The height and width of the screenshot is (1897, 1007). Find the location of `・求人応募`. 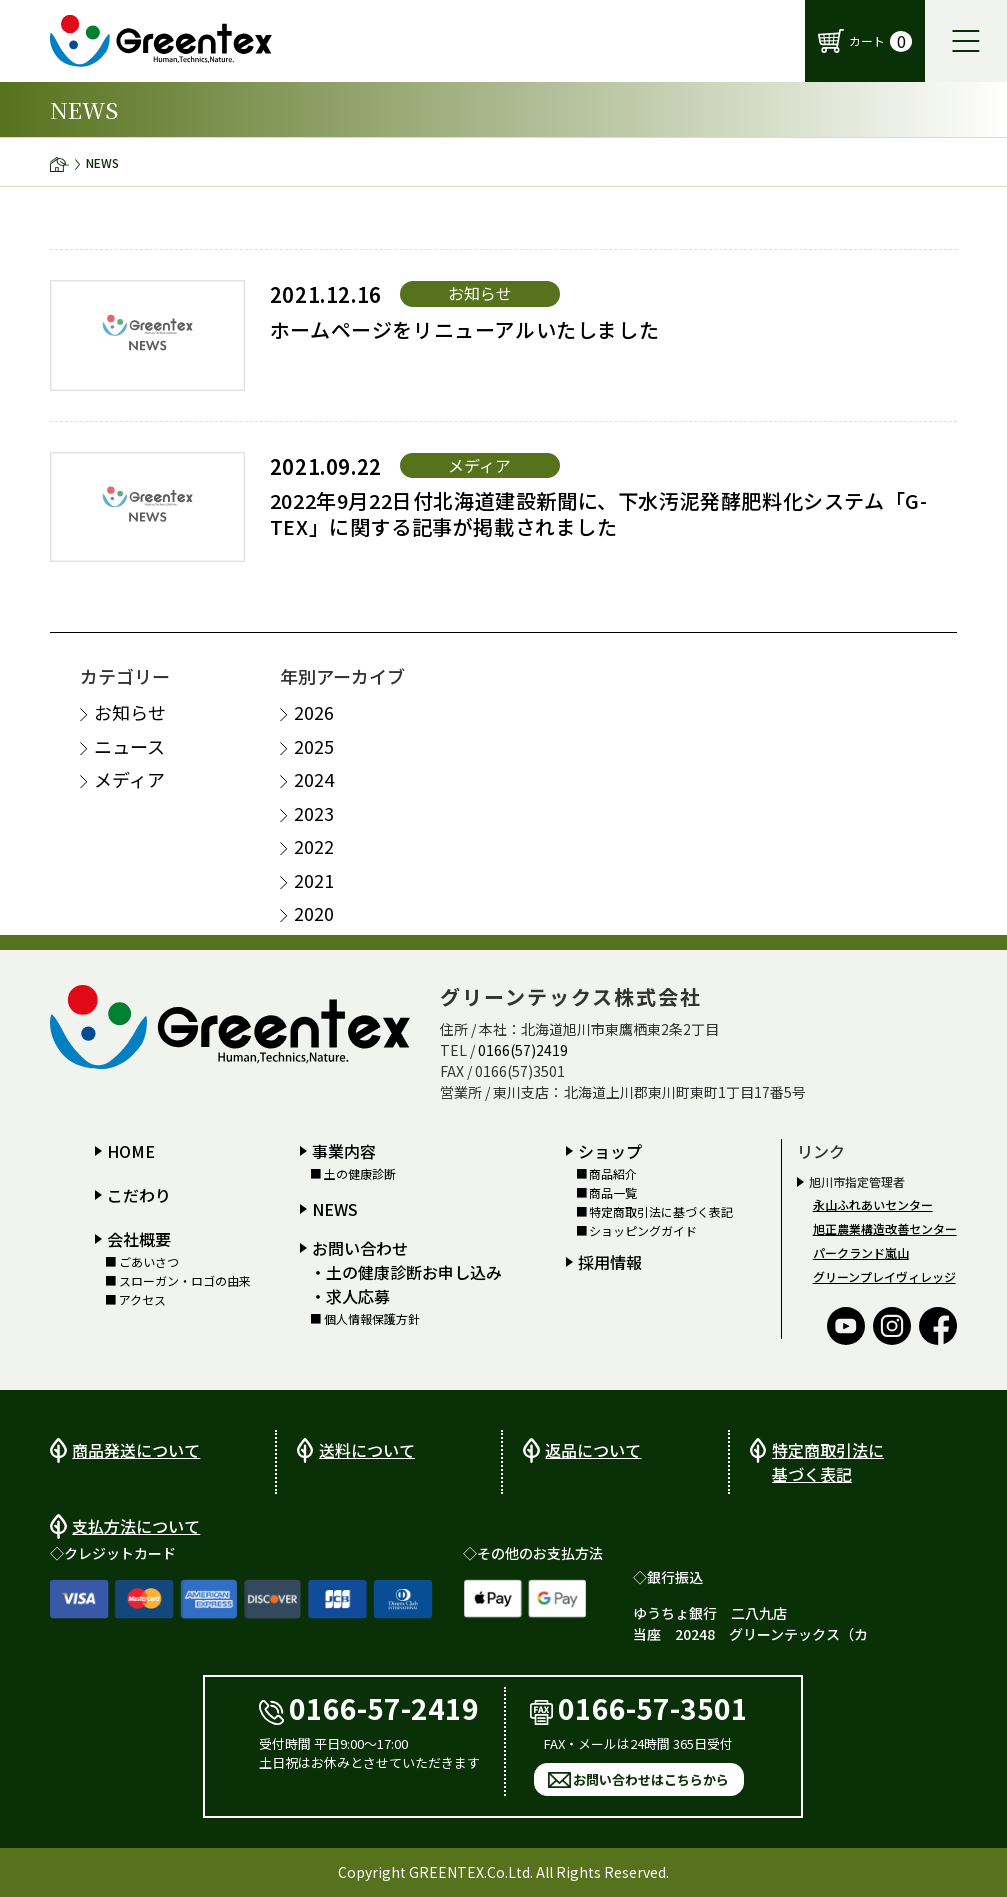

・求人応募 is located at coordinates (350, 1296).